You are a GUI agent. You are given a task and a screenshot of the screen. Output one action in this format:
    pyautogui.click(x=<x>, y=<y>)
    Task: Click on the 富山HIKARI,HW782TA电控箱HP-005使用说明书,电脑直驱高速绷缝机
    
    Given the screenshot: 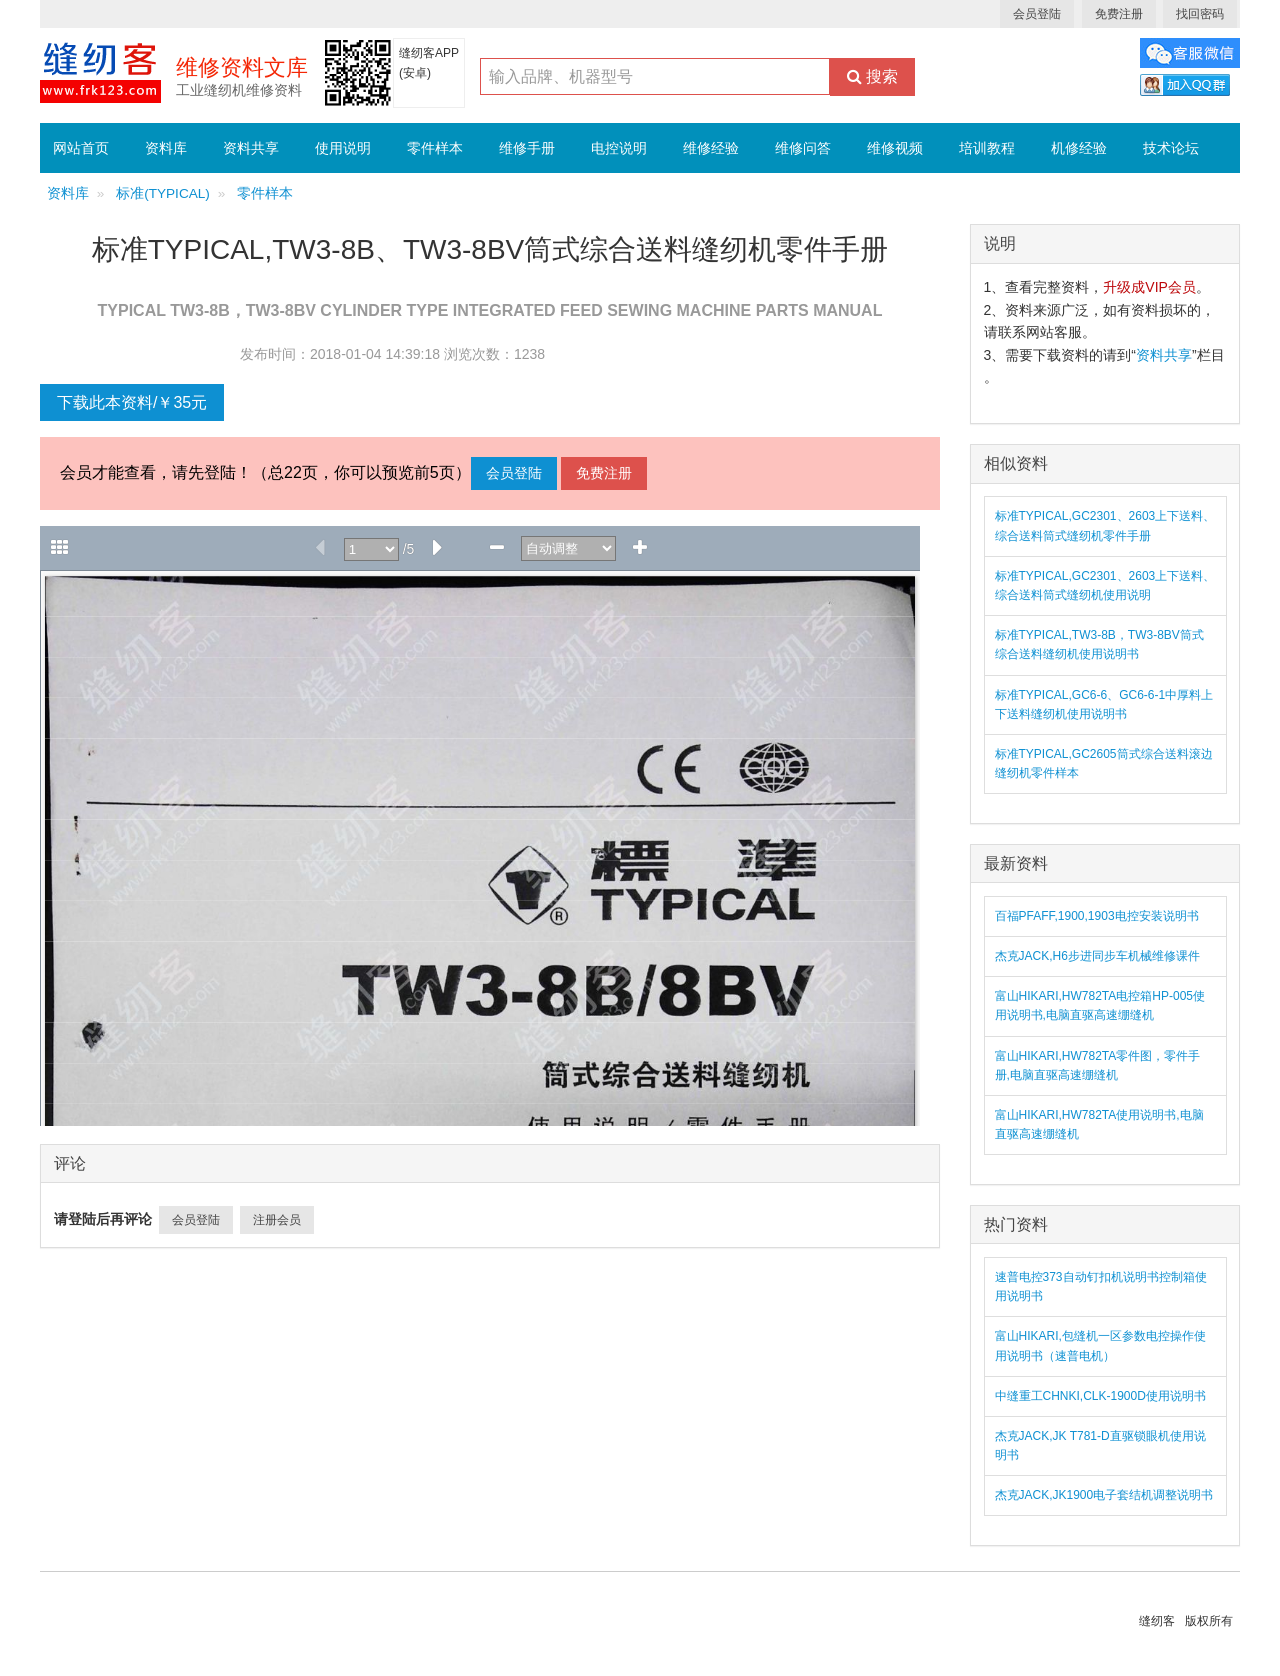 What is the action you would take?
    pyautogui.click(x=1100, y=1005)
    